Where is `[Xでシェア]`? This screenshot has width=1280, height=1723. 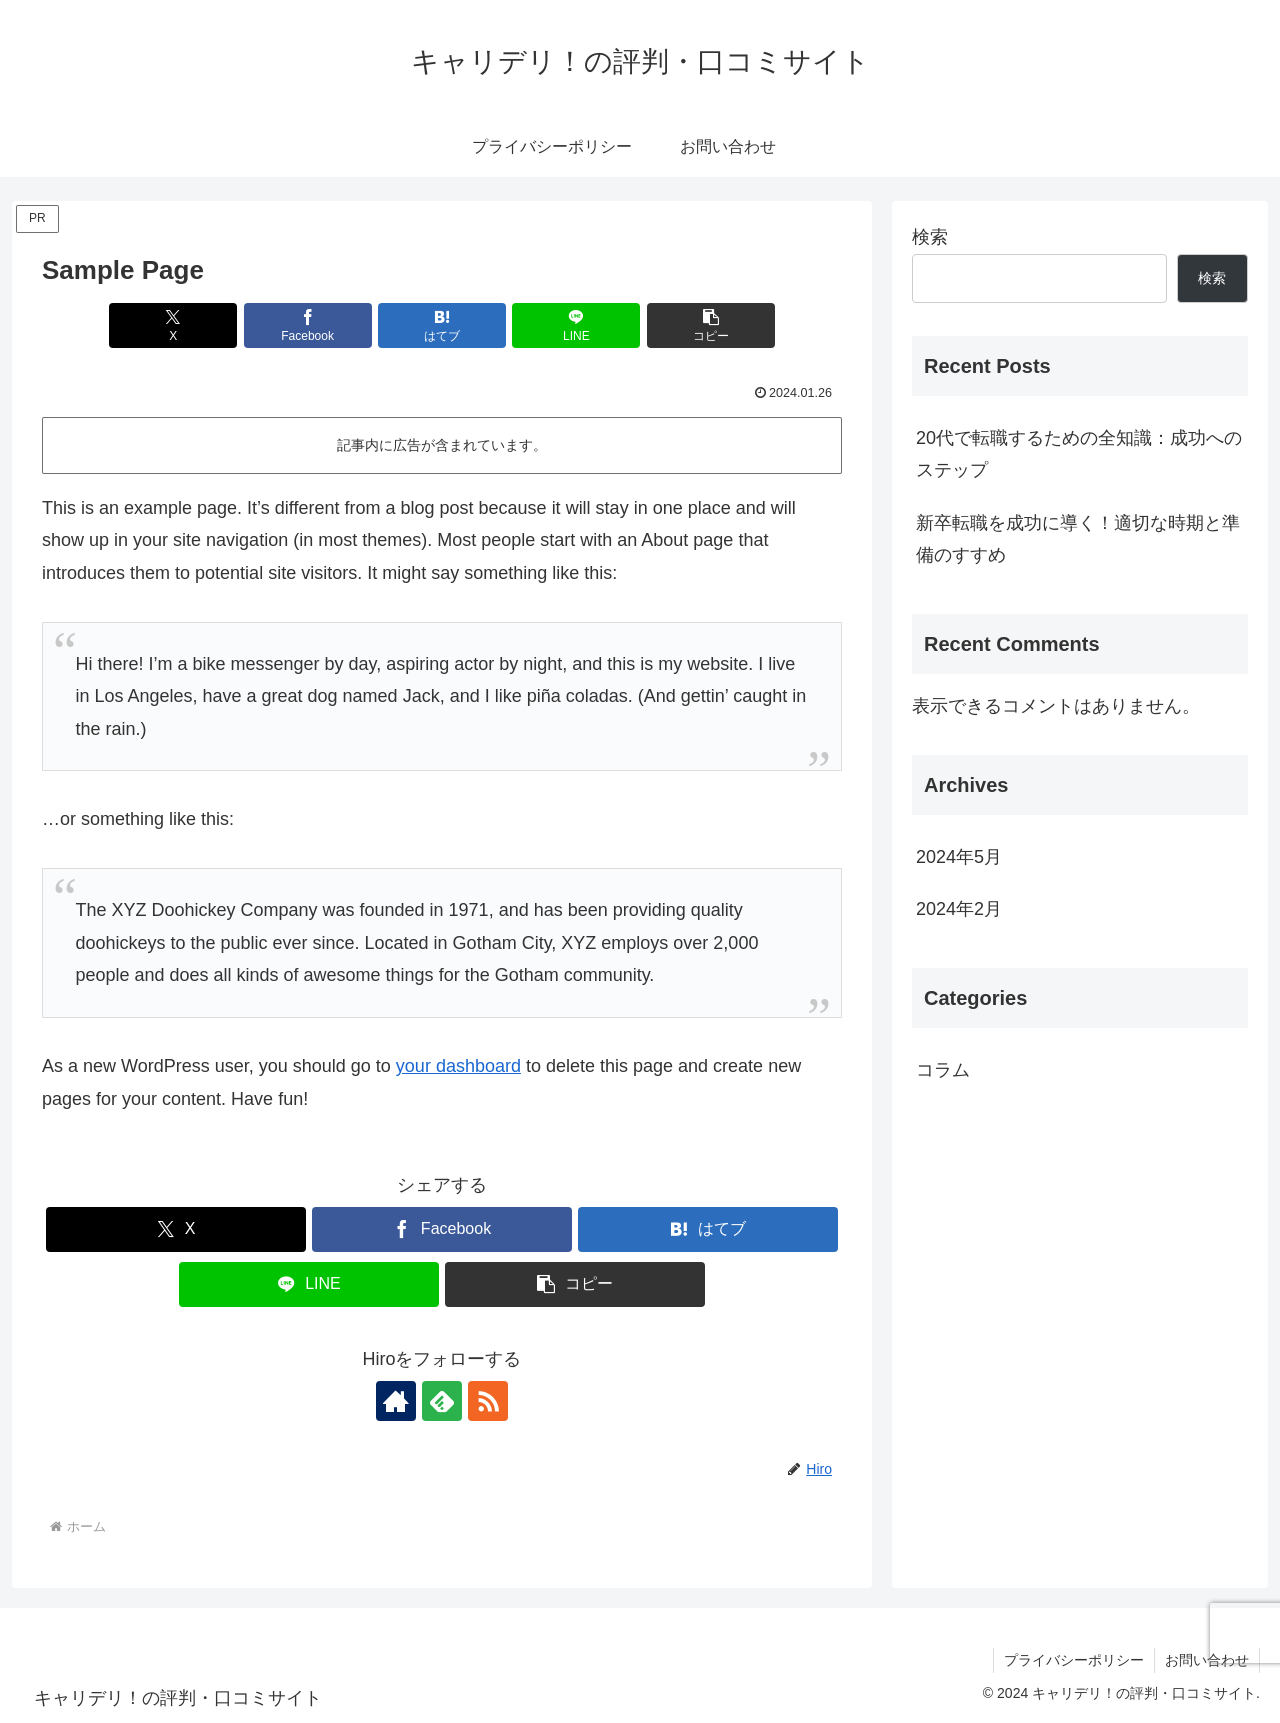 [Xでシェア] is located at coordinates (173, 325).